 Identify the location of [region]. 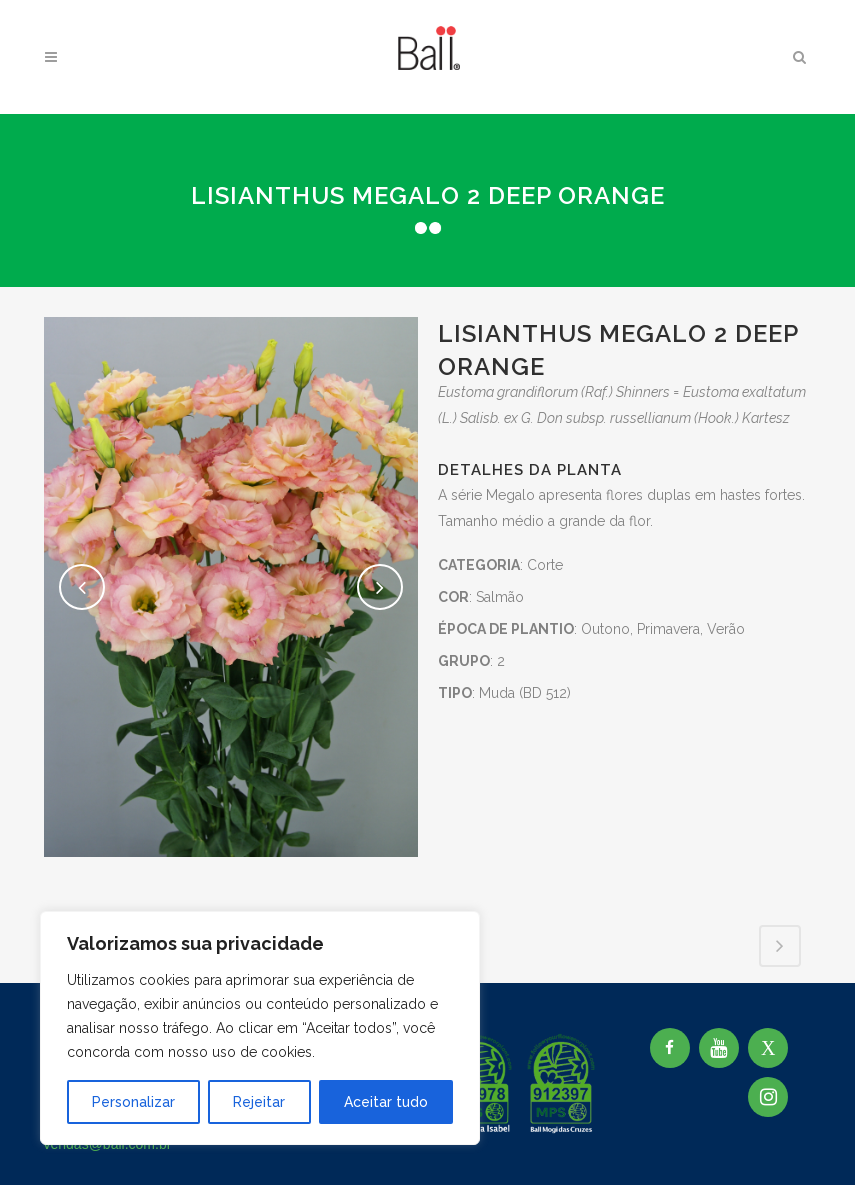
(260, 1028).